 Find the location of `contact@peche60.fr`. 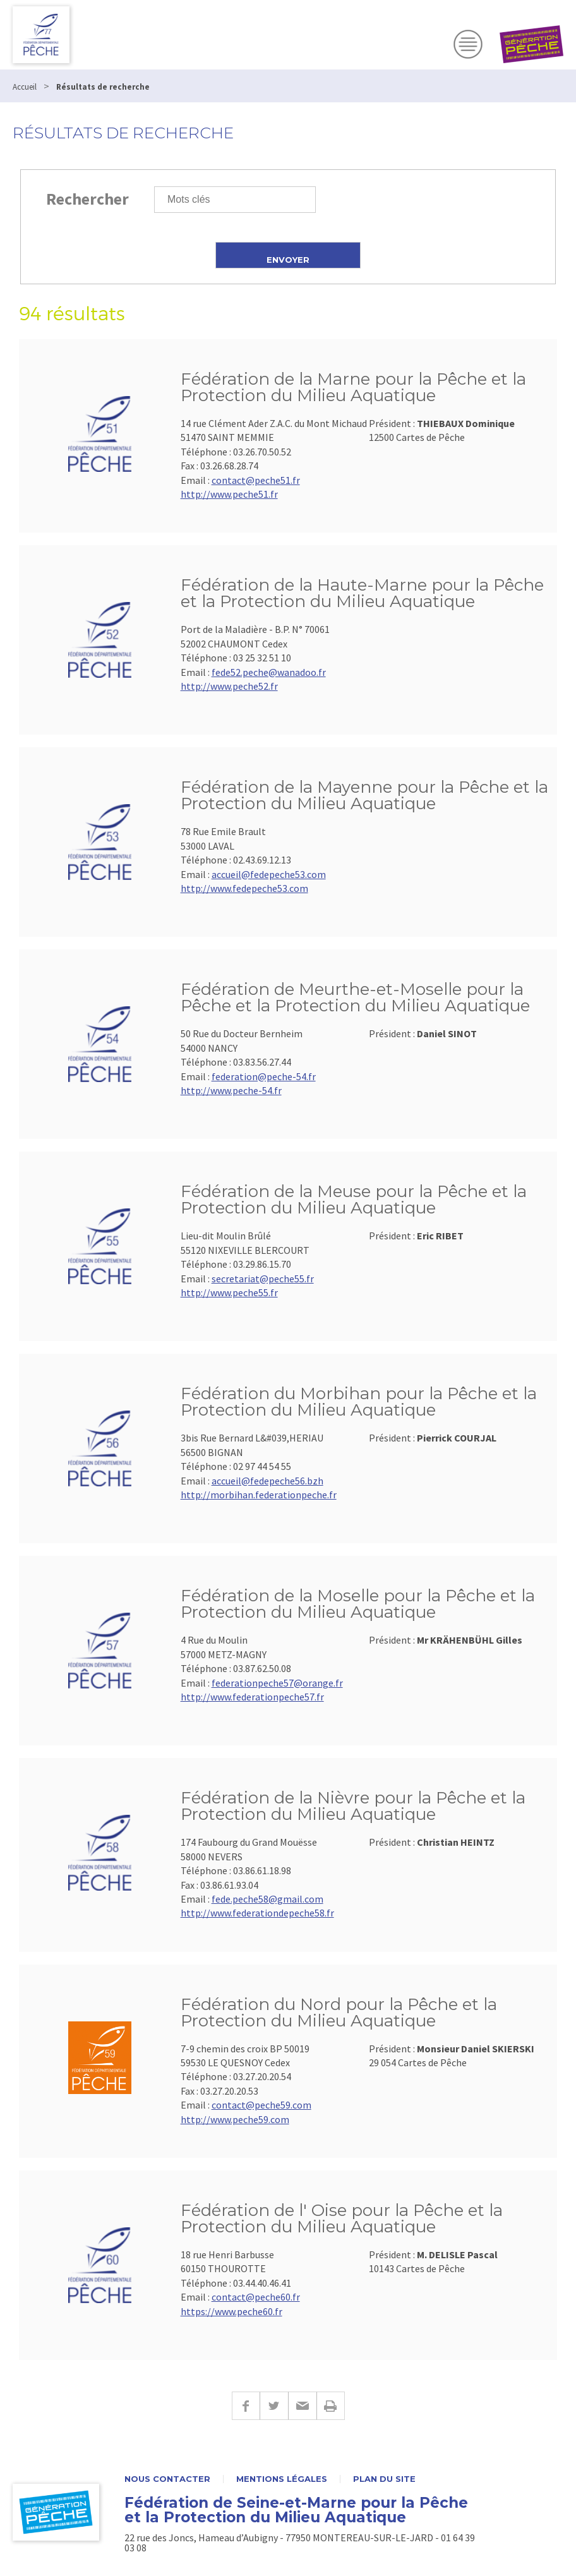

contact@peche60.fr is located at coordinates (256, 2296).